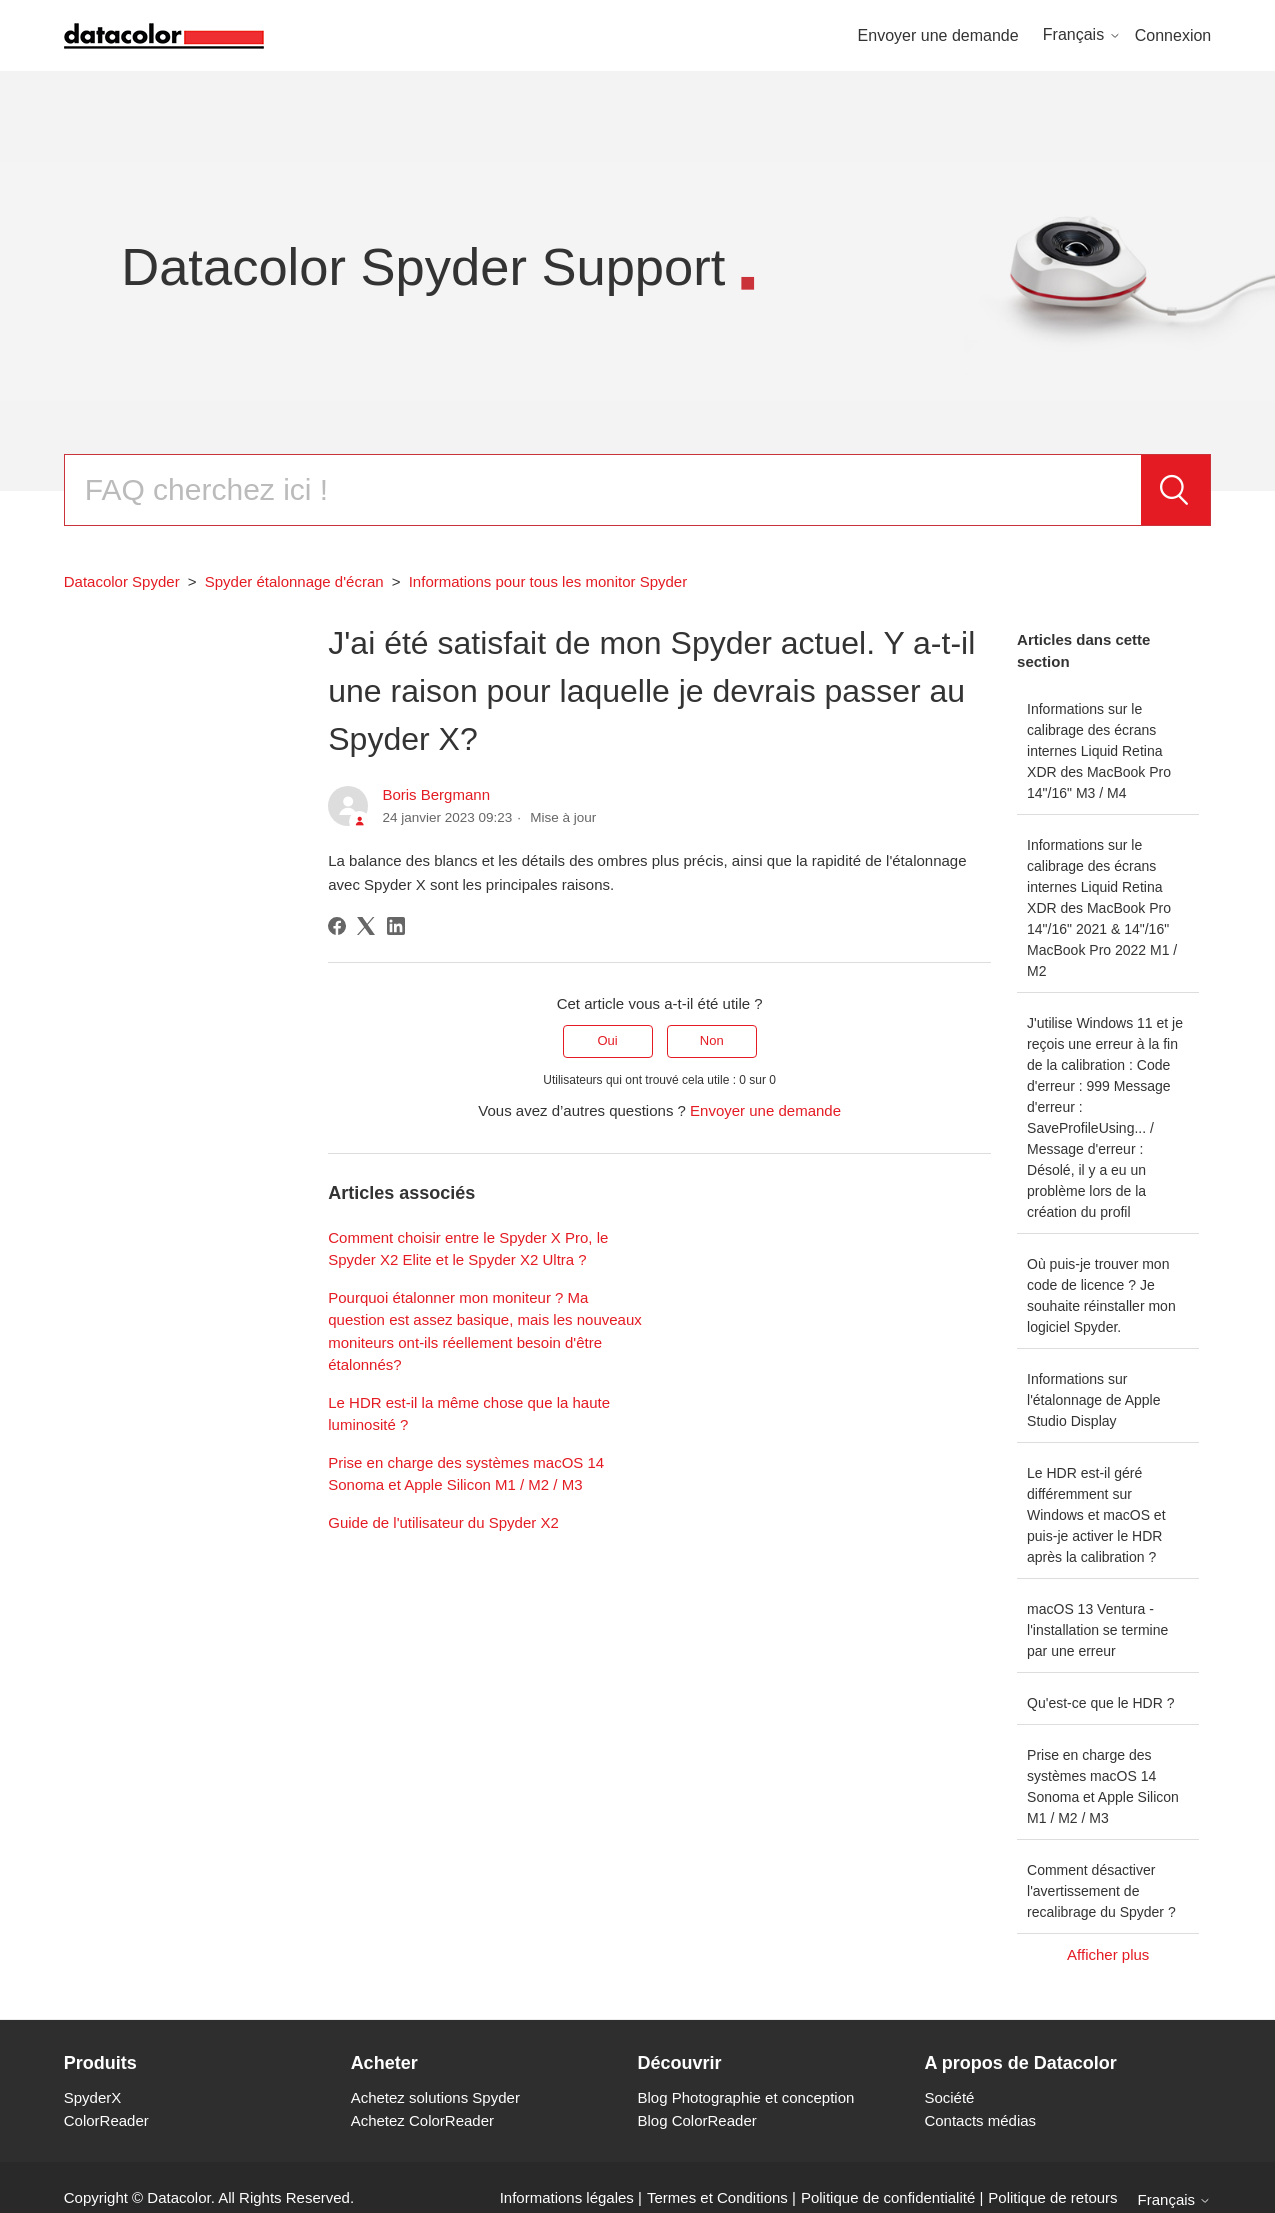 This screenshot has width=1275, height=2213. What do you see at coordinates (938, 35) in the screenshot?
I see `Envoyer une demande` at bounding box center [938, 35].